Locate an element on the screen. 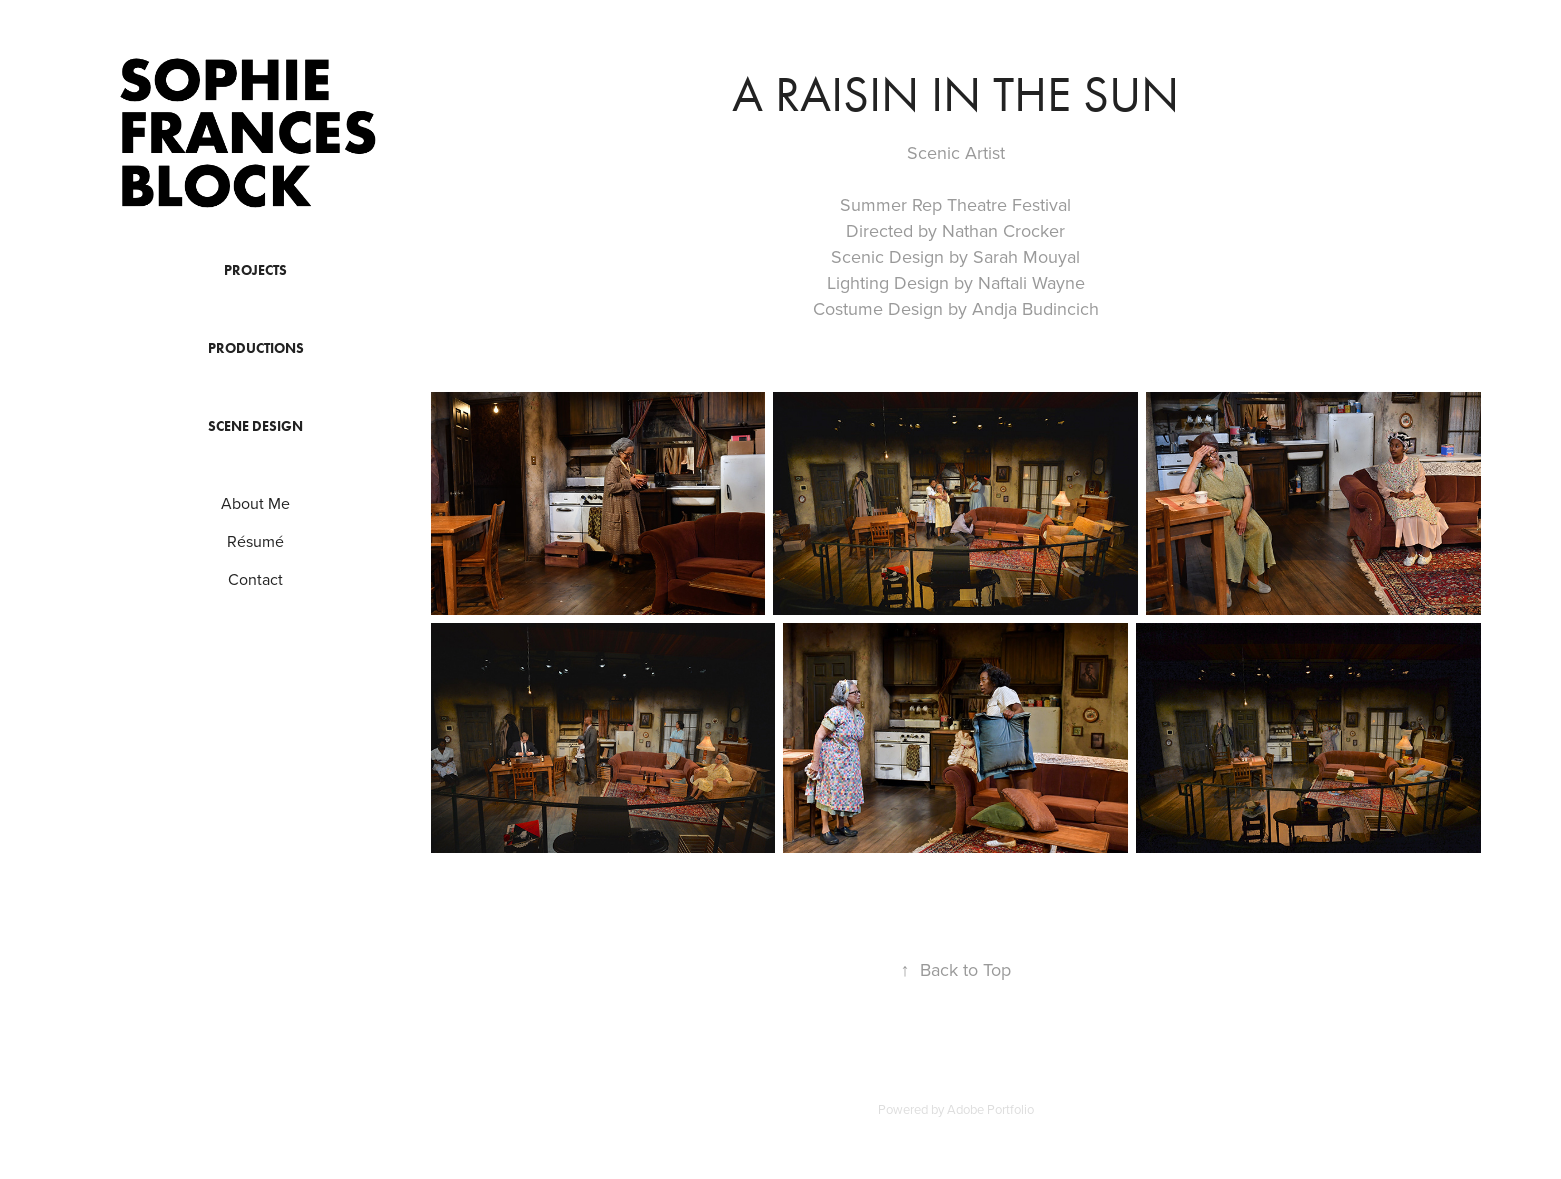 This screenshot has width=1561, height=1179. Projects is located at coordinates (255, 270).